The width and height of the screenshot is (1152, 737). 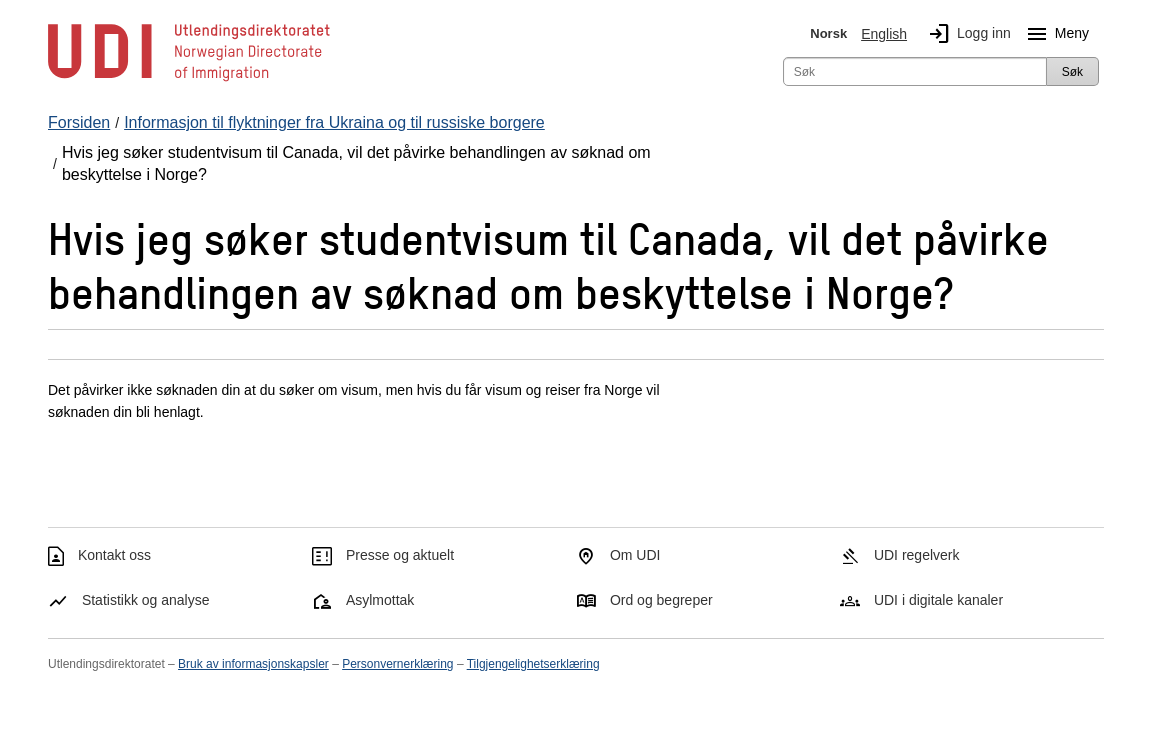 What do you see at coordinates (189, 80) in the screenshot?
I see `[UDI-logo - lenke til forside]` at bounding box center [189, 80].